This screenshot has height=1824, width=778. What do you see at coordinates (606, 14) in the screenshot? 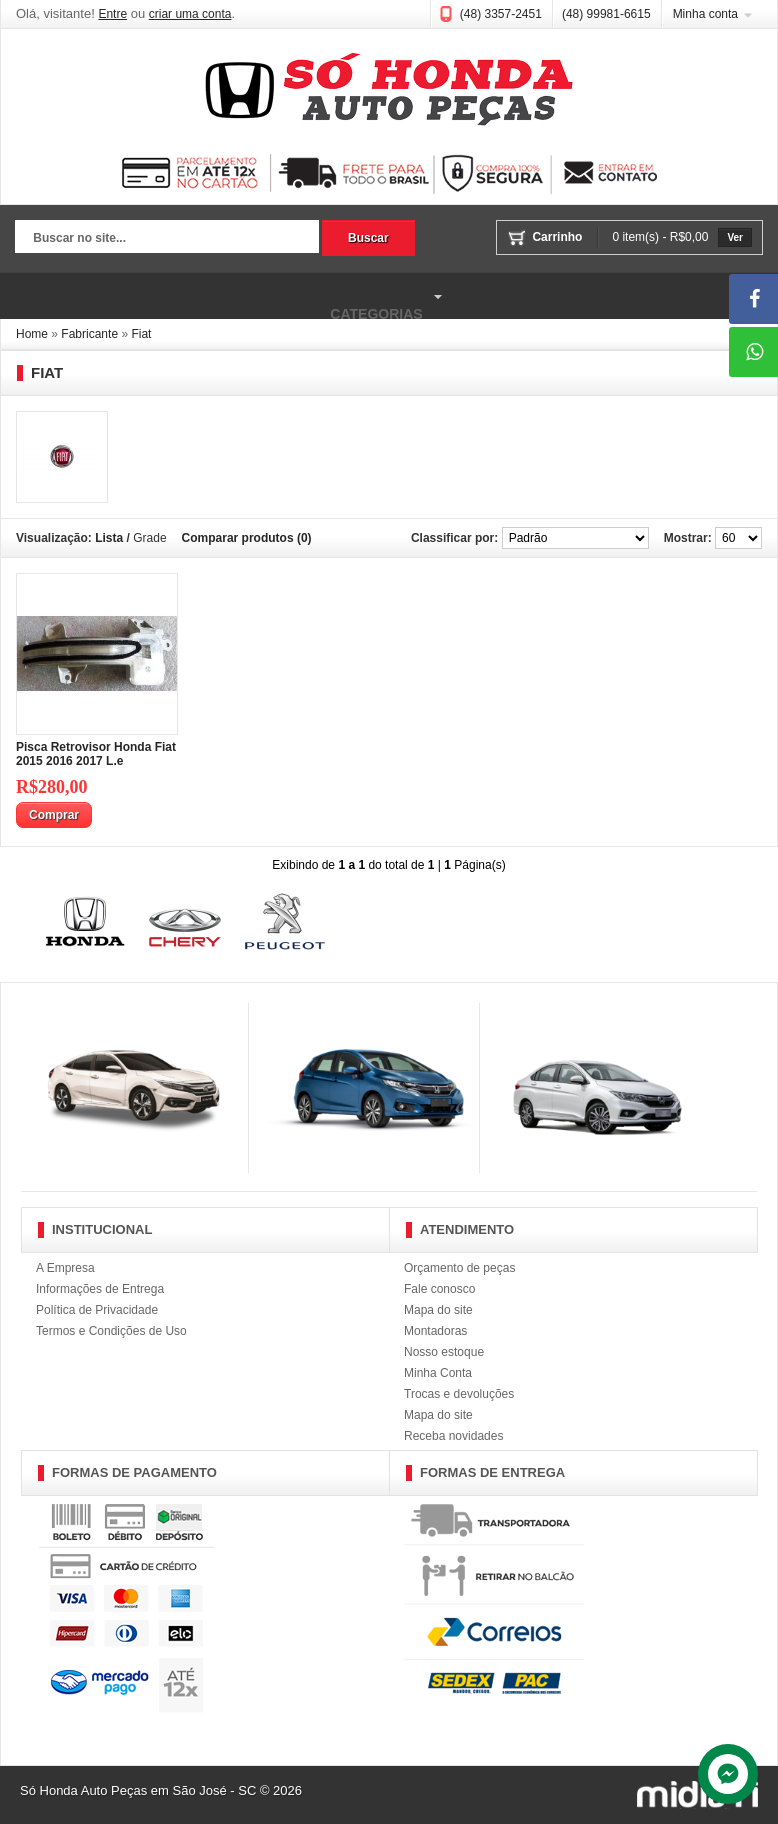
I see `(48) 99981-6615` at bounding box center [606, 14].